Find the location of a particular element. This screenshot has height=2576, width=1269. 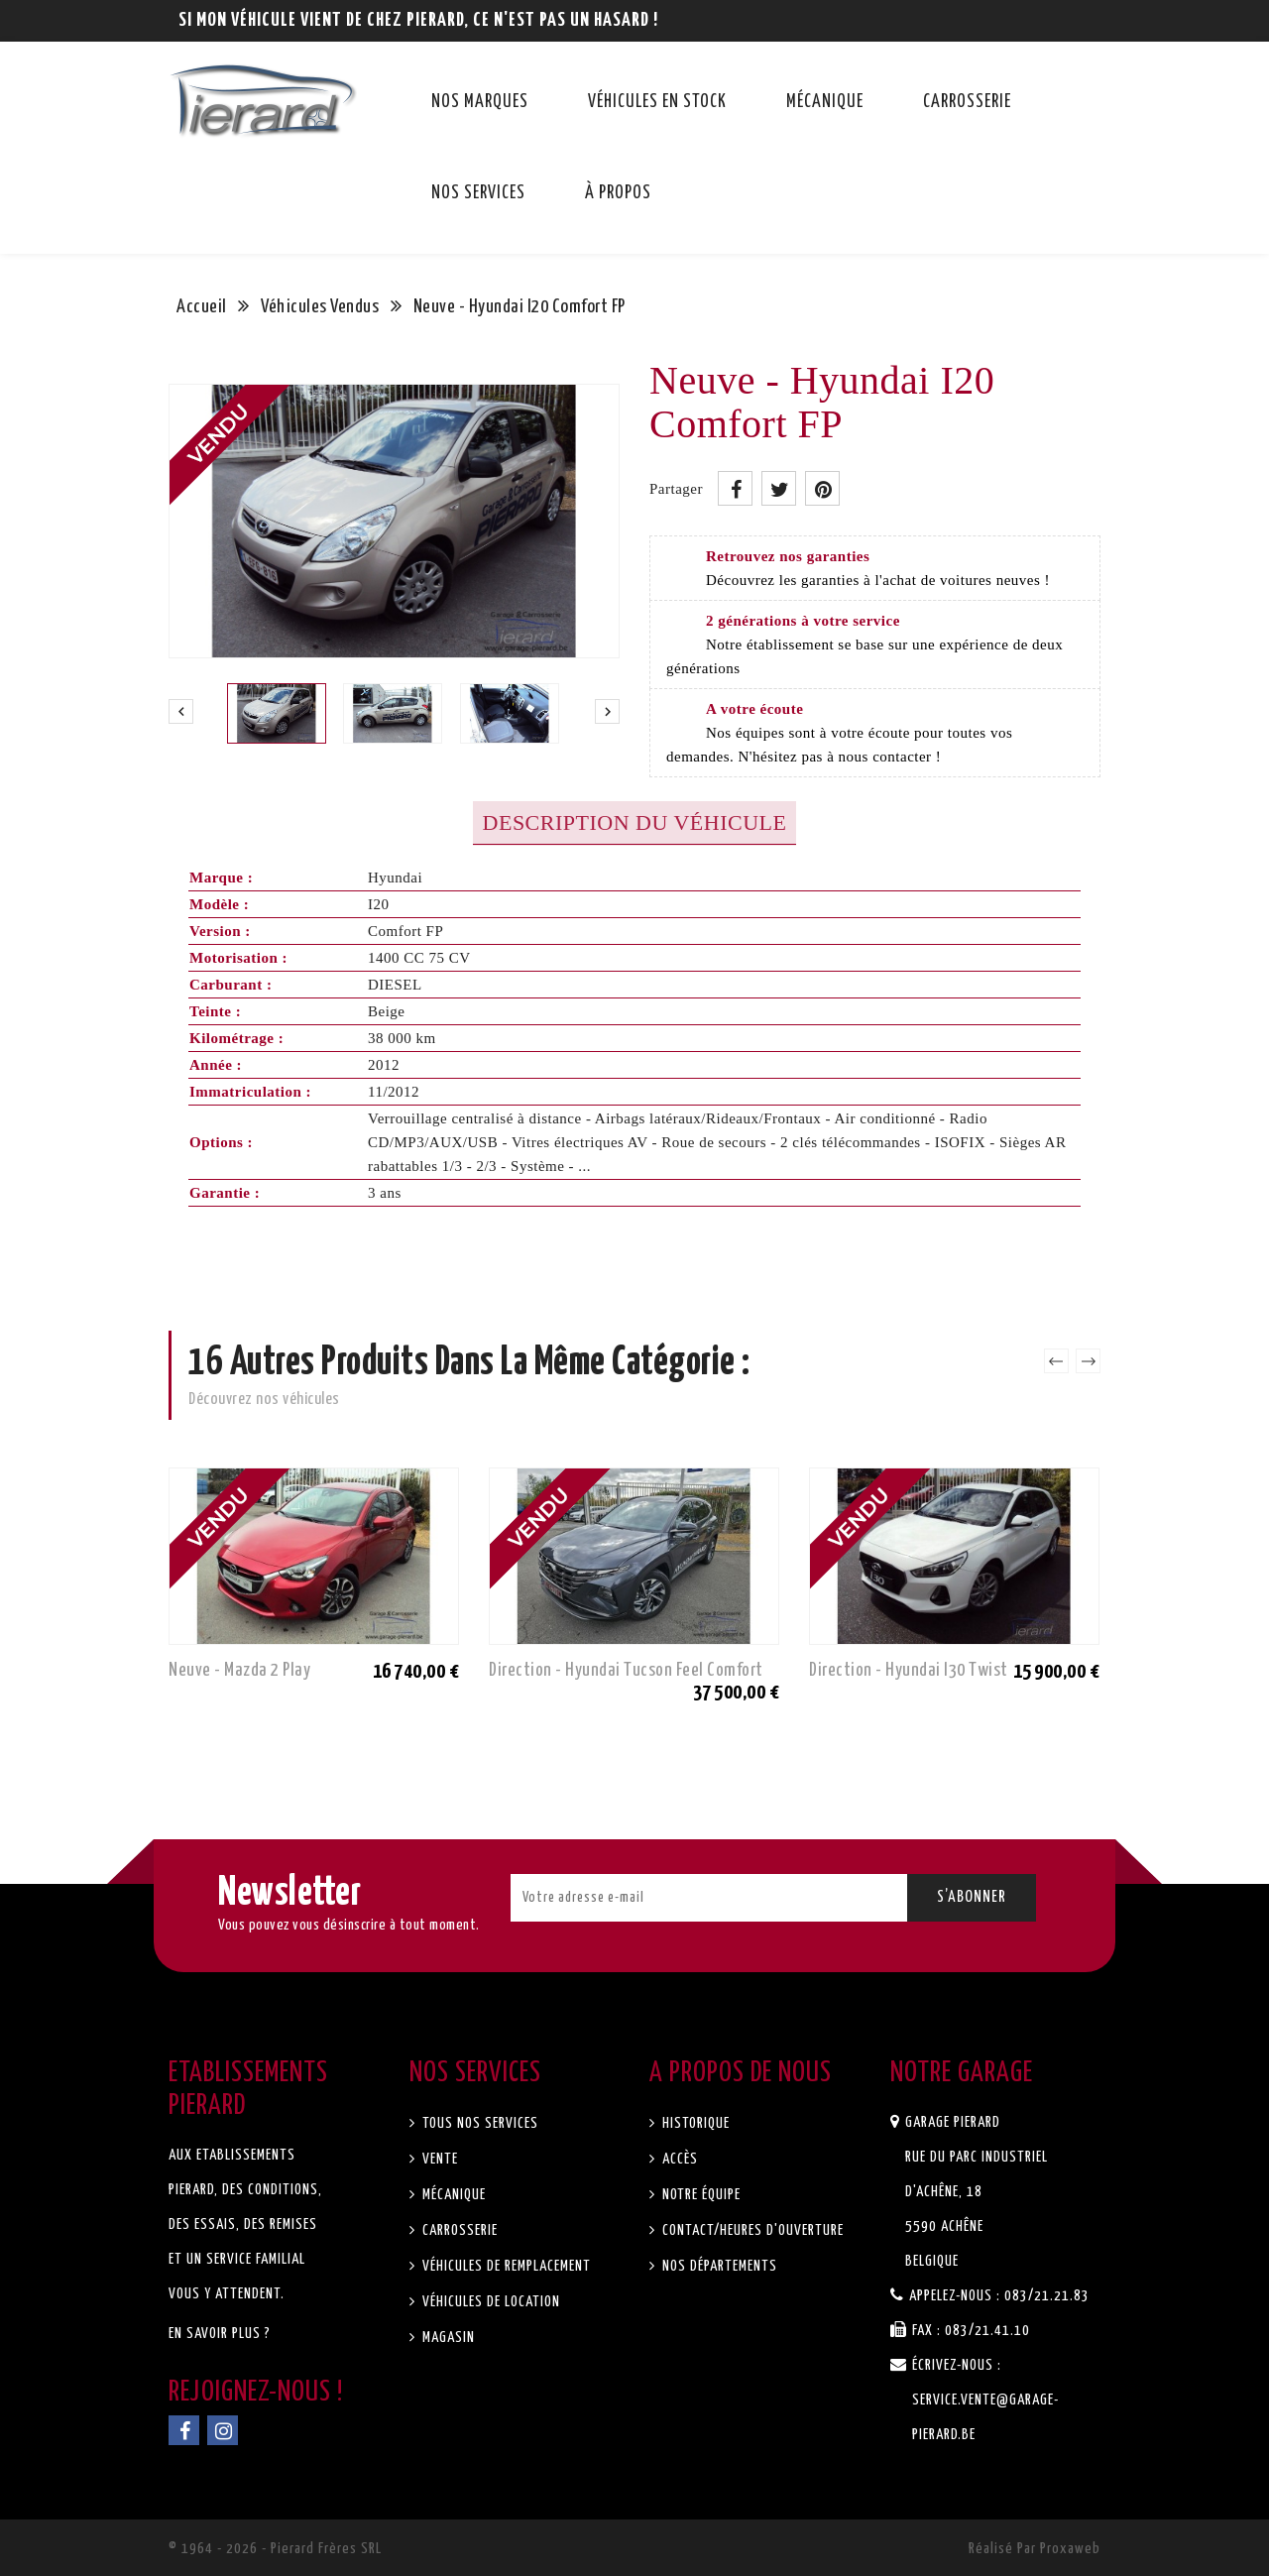

Pinterest is located at coordinates (822, 488).